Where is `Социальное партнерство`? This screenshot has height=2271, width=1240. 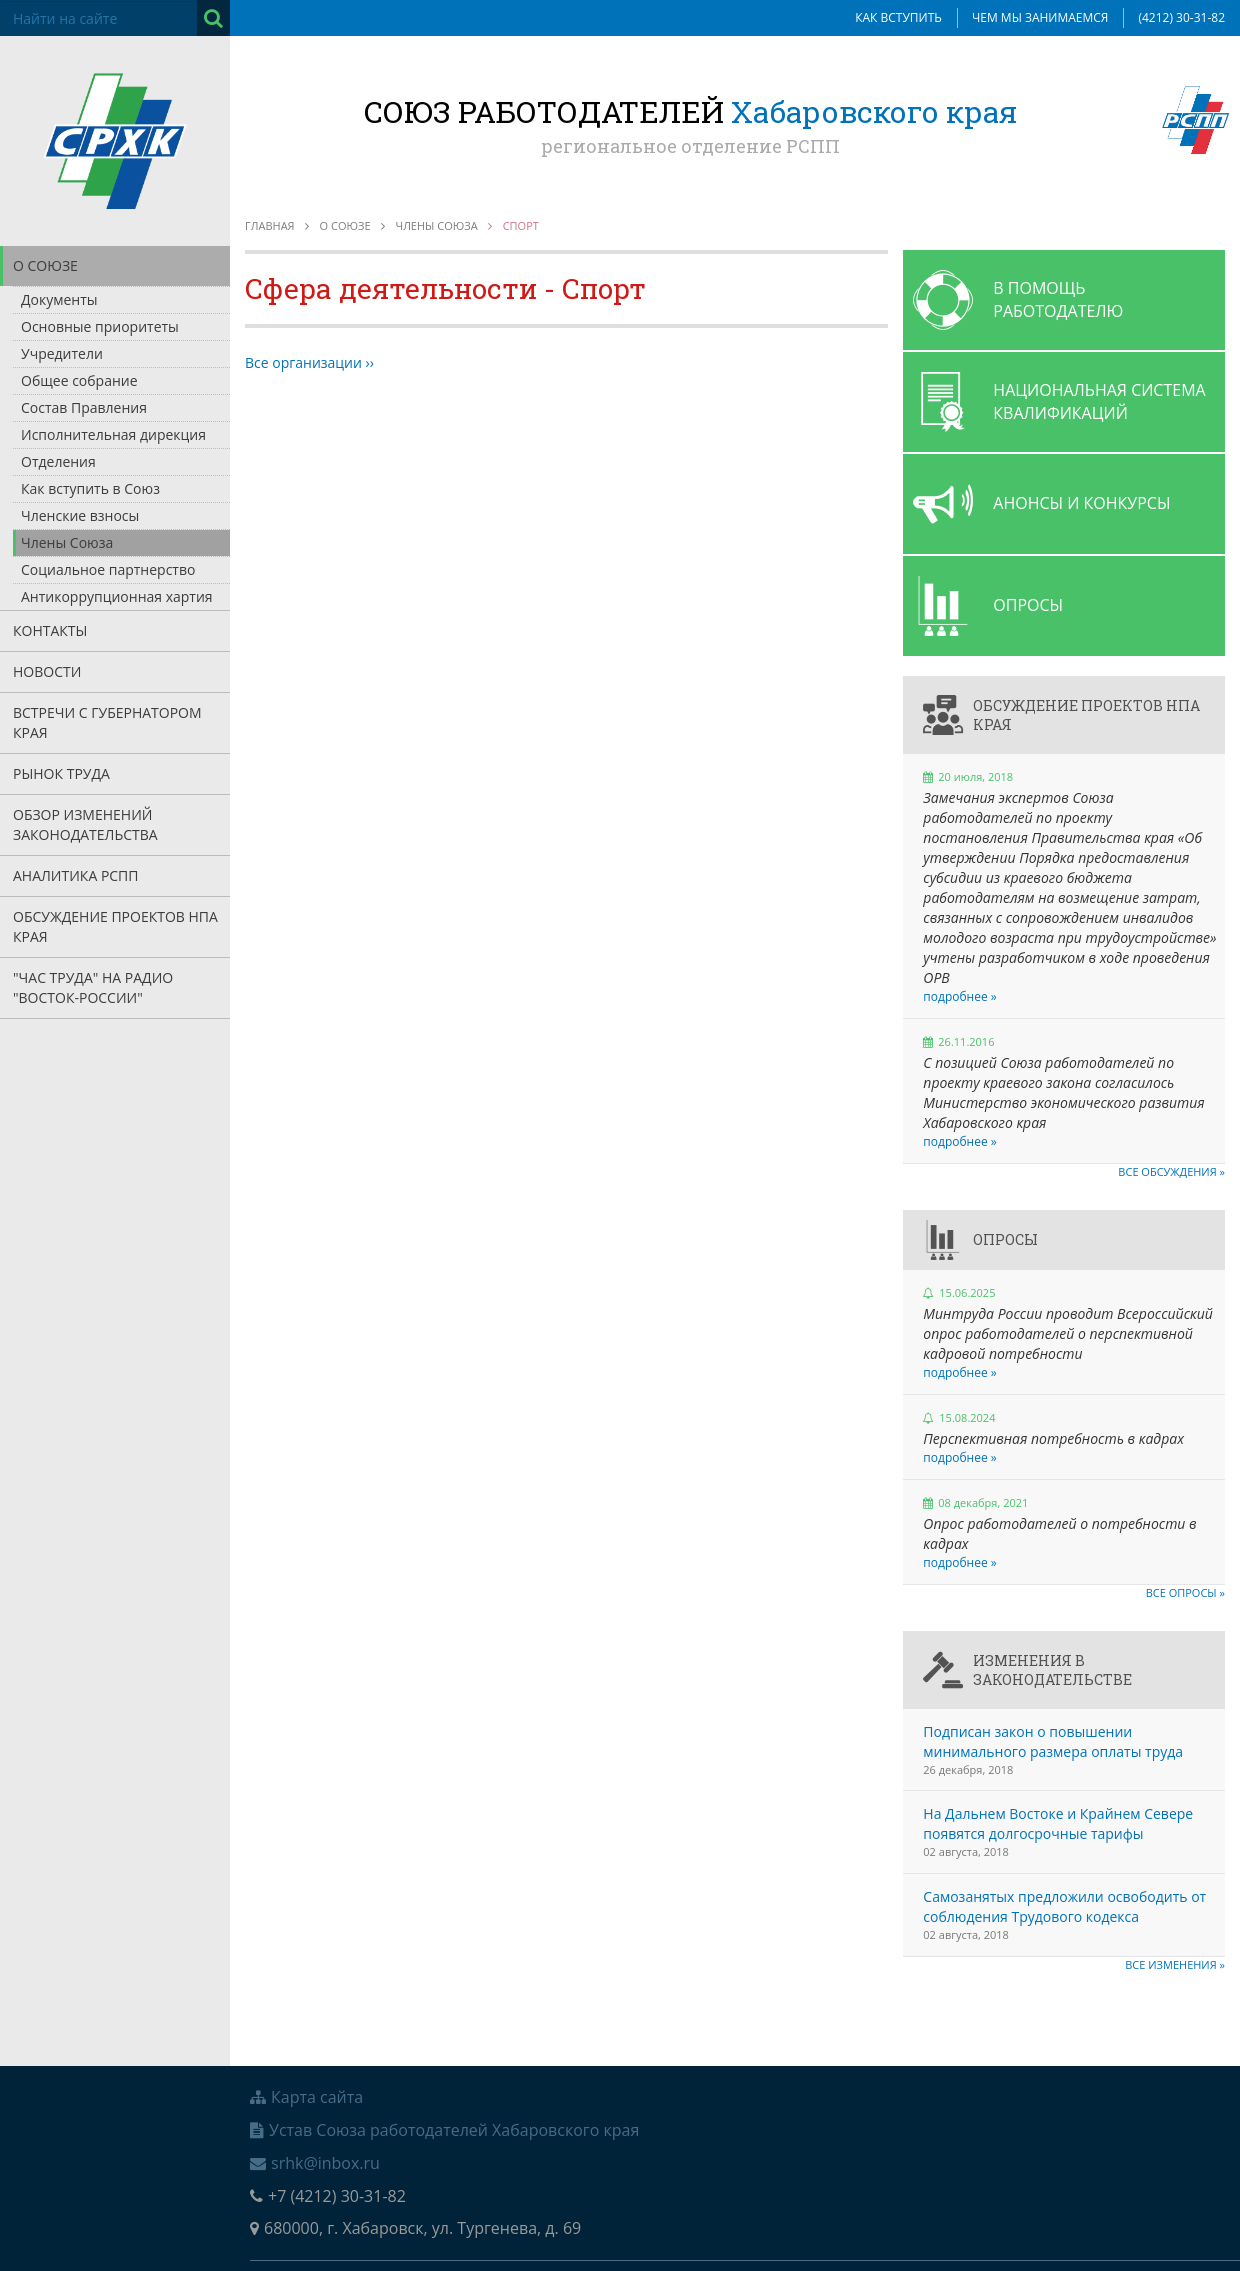
Социальное партнерство is located at coordinates (108, 569).